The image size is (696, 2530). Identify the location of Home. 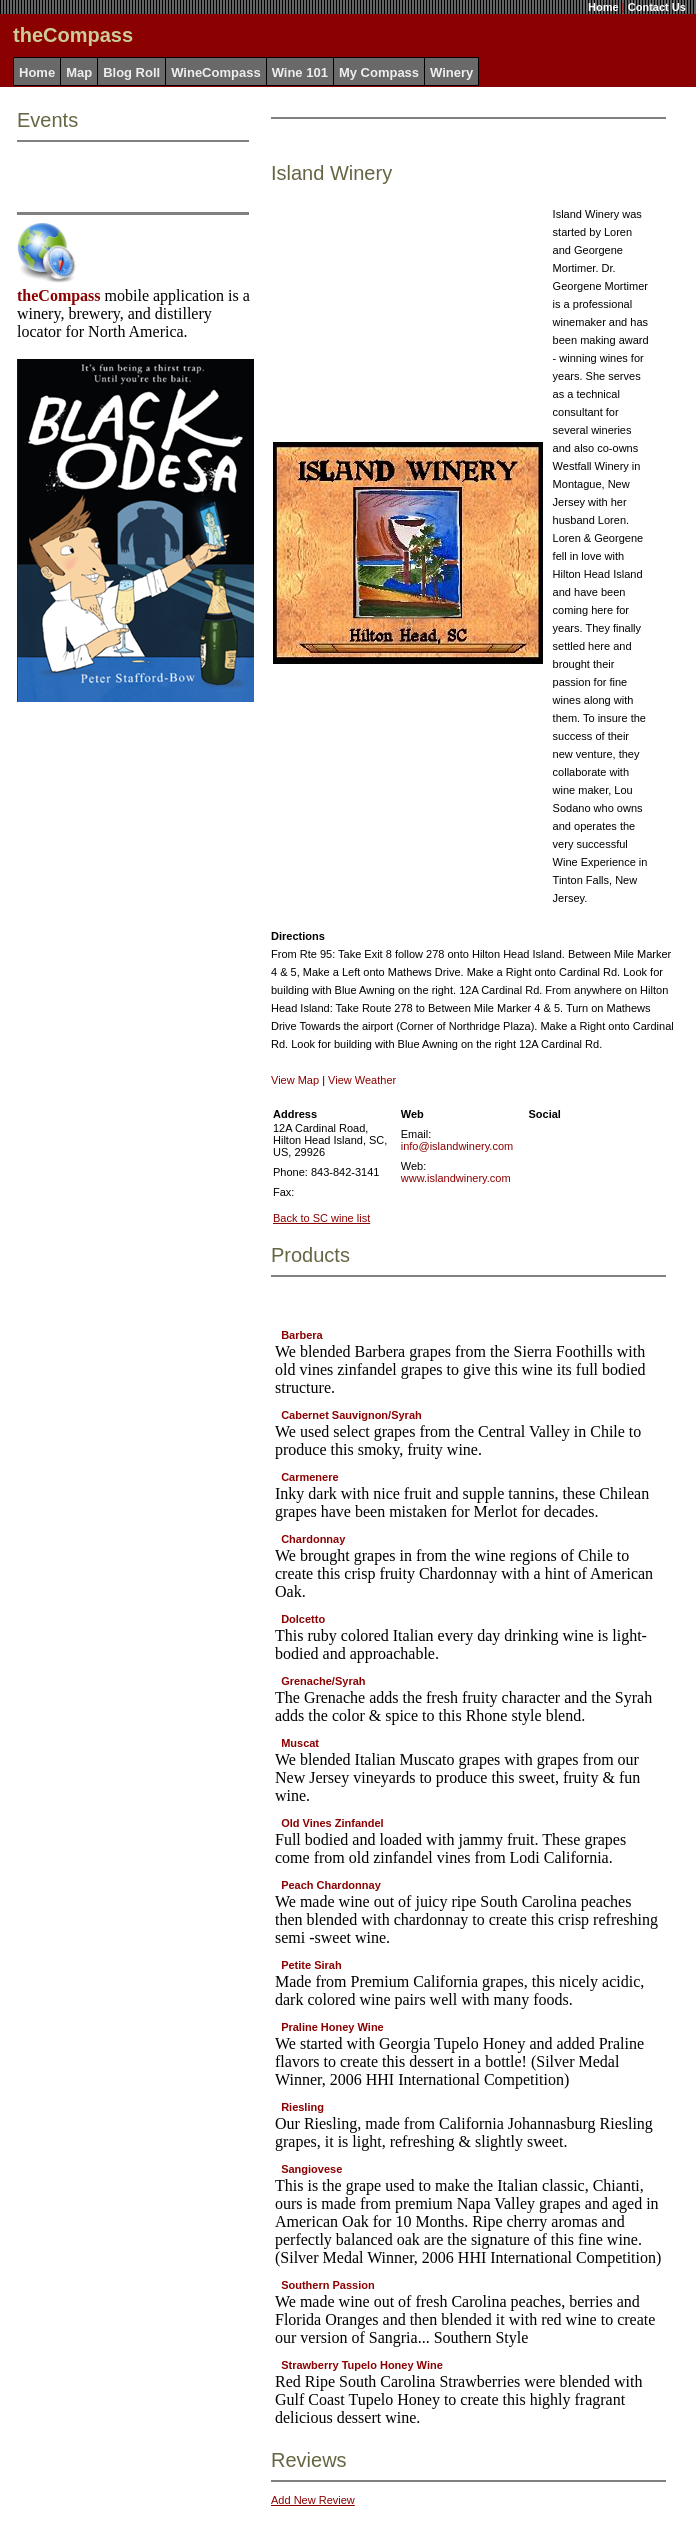
(603, 7).